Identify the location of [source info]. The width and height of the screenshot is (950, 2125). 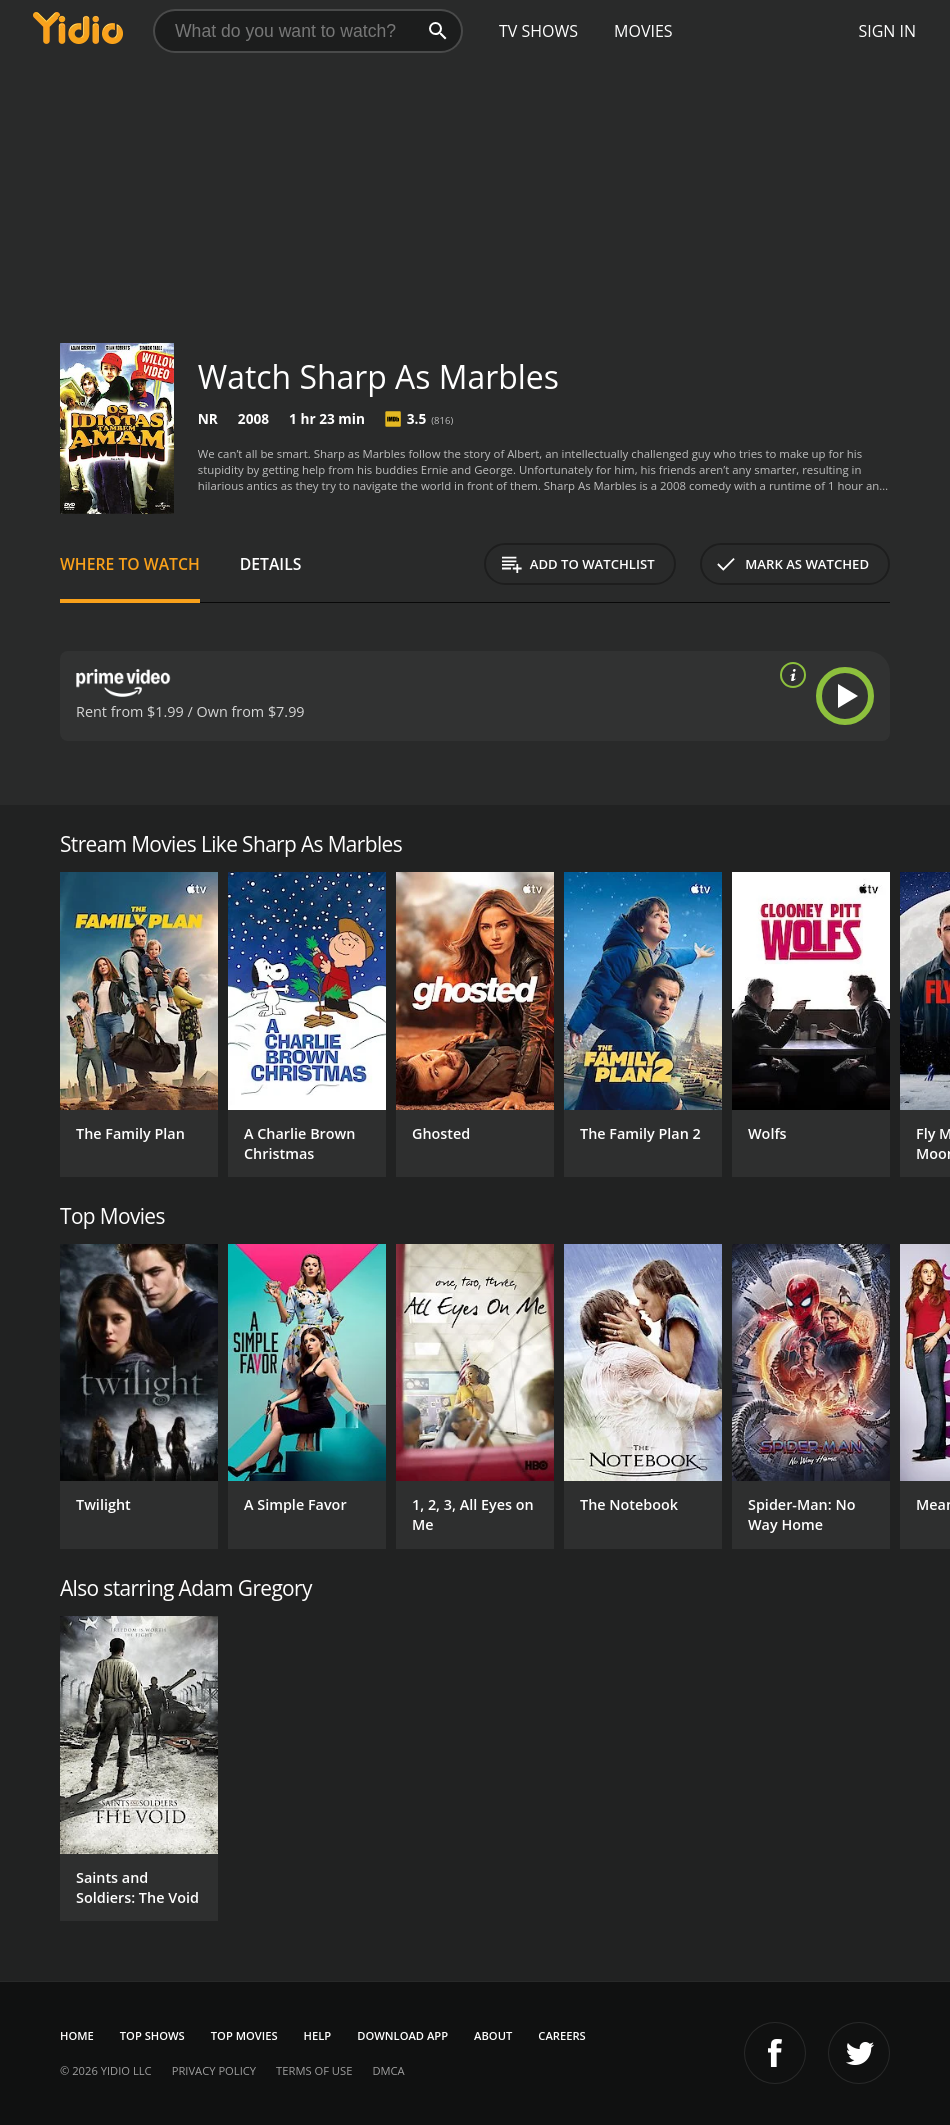
(789, 675).